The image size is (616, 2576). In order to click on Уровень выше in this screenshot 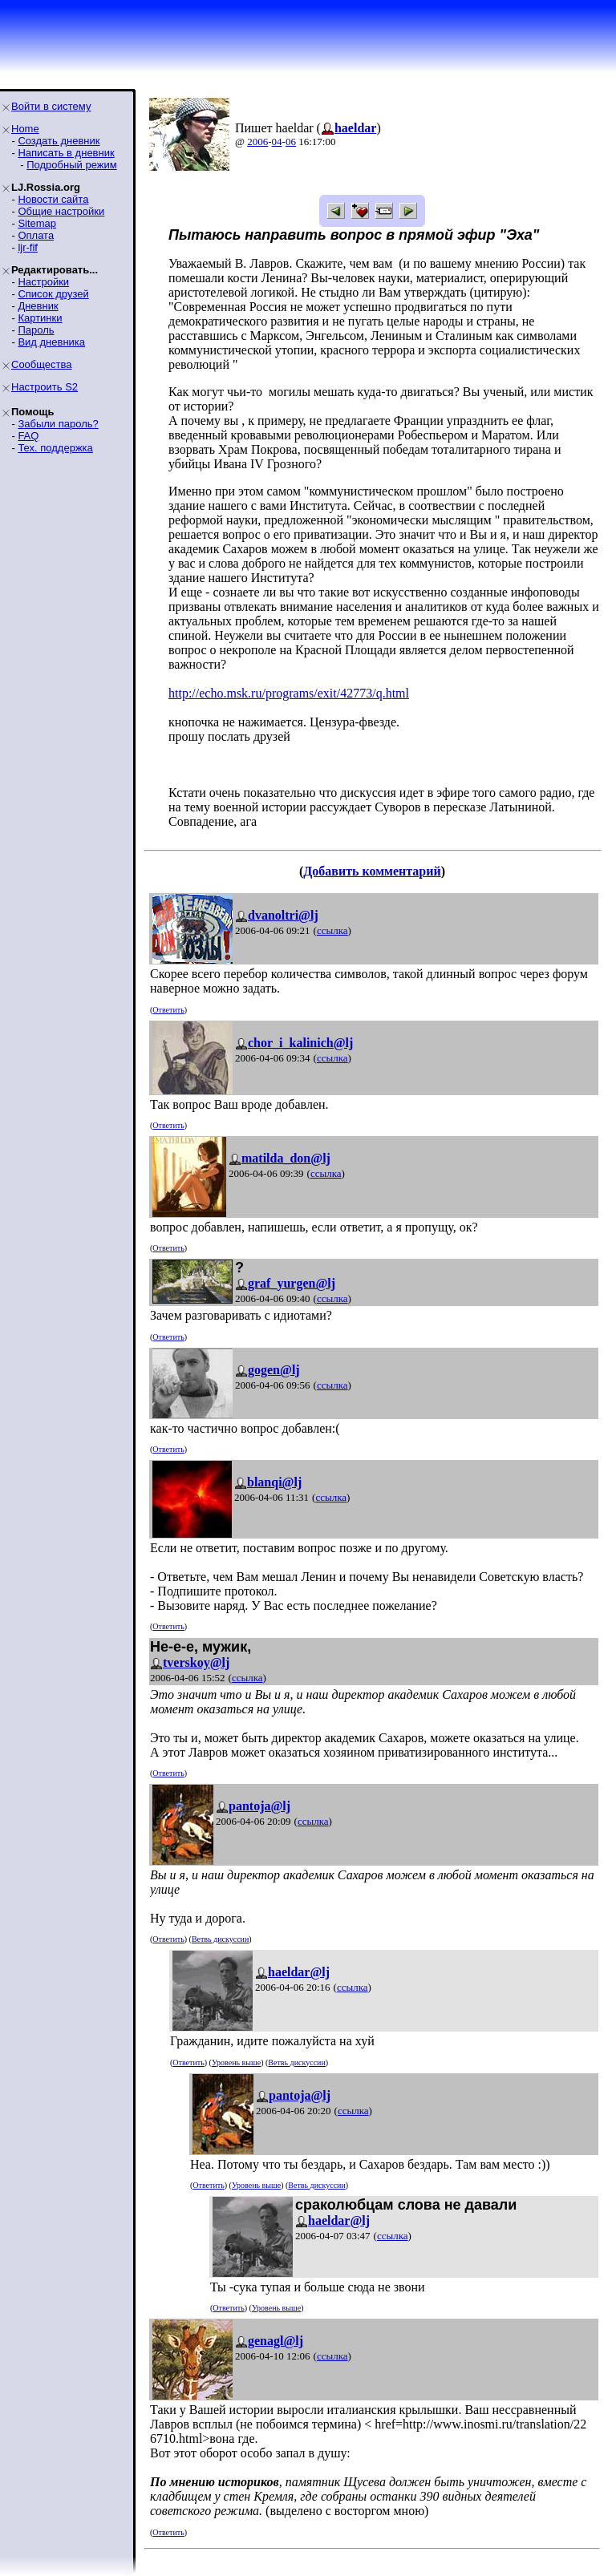, I will do `click(236, 2062)`.